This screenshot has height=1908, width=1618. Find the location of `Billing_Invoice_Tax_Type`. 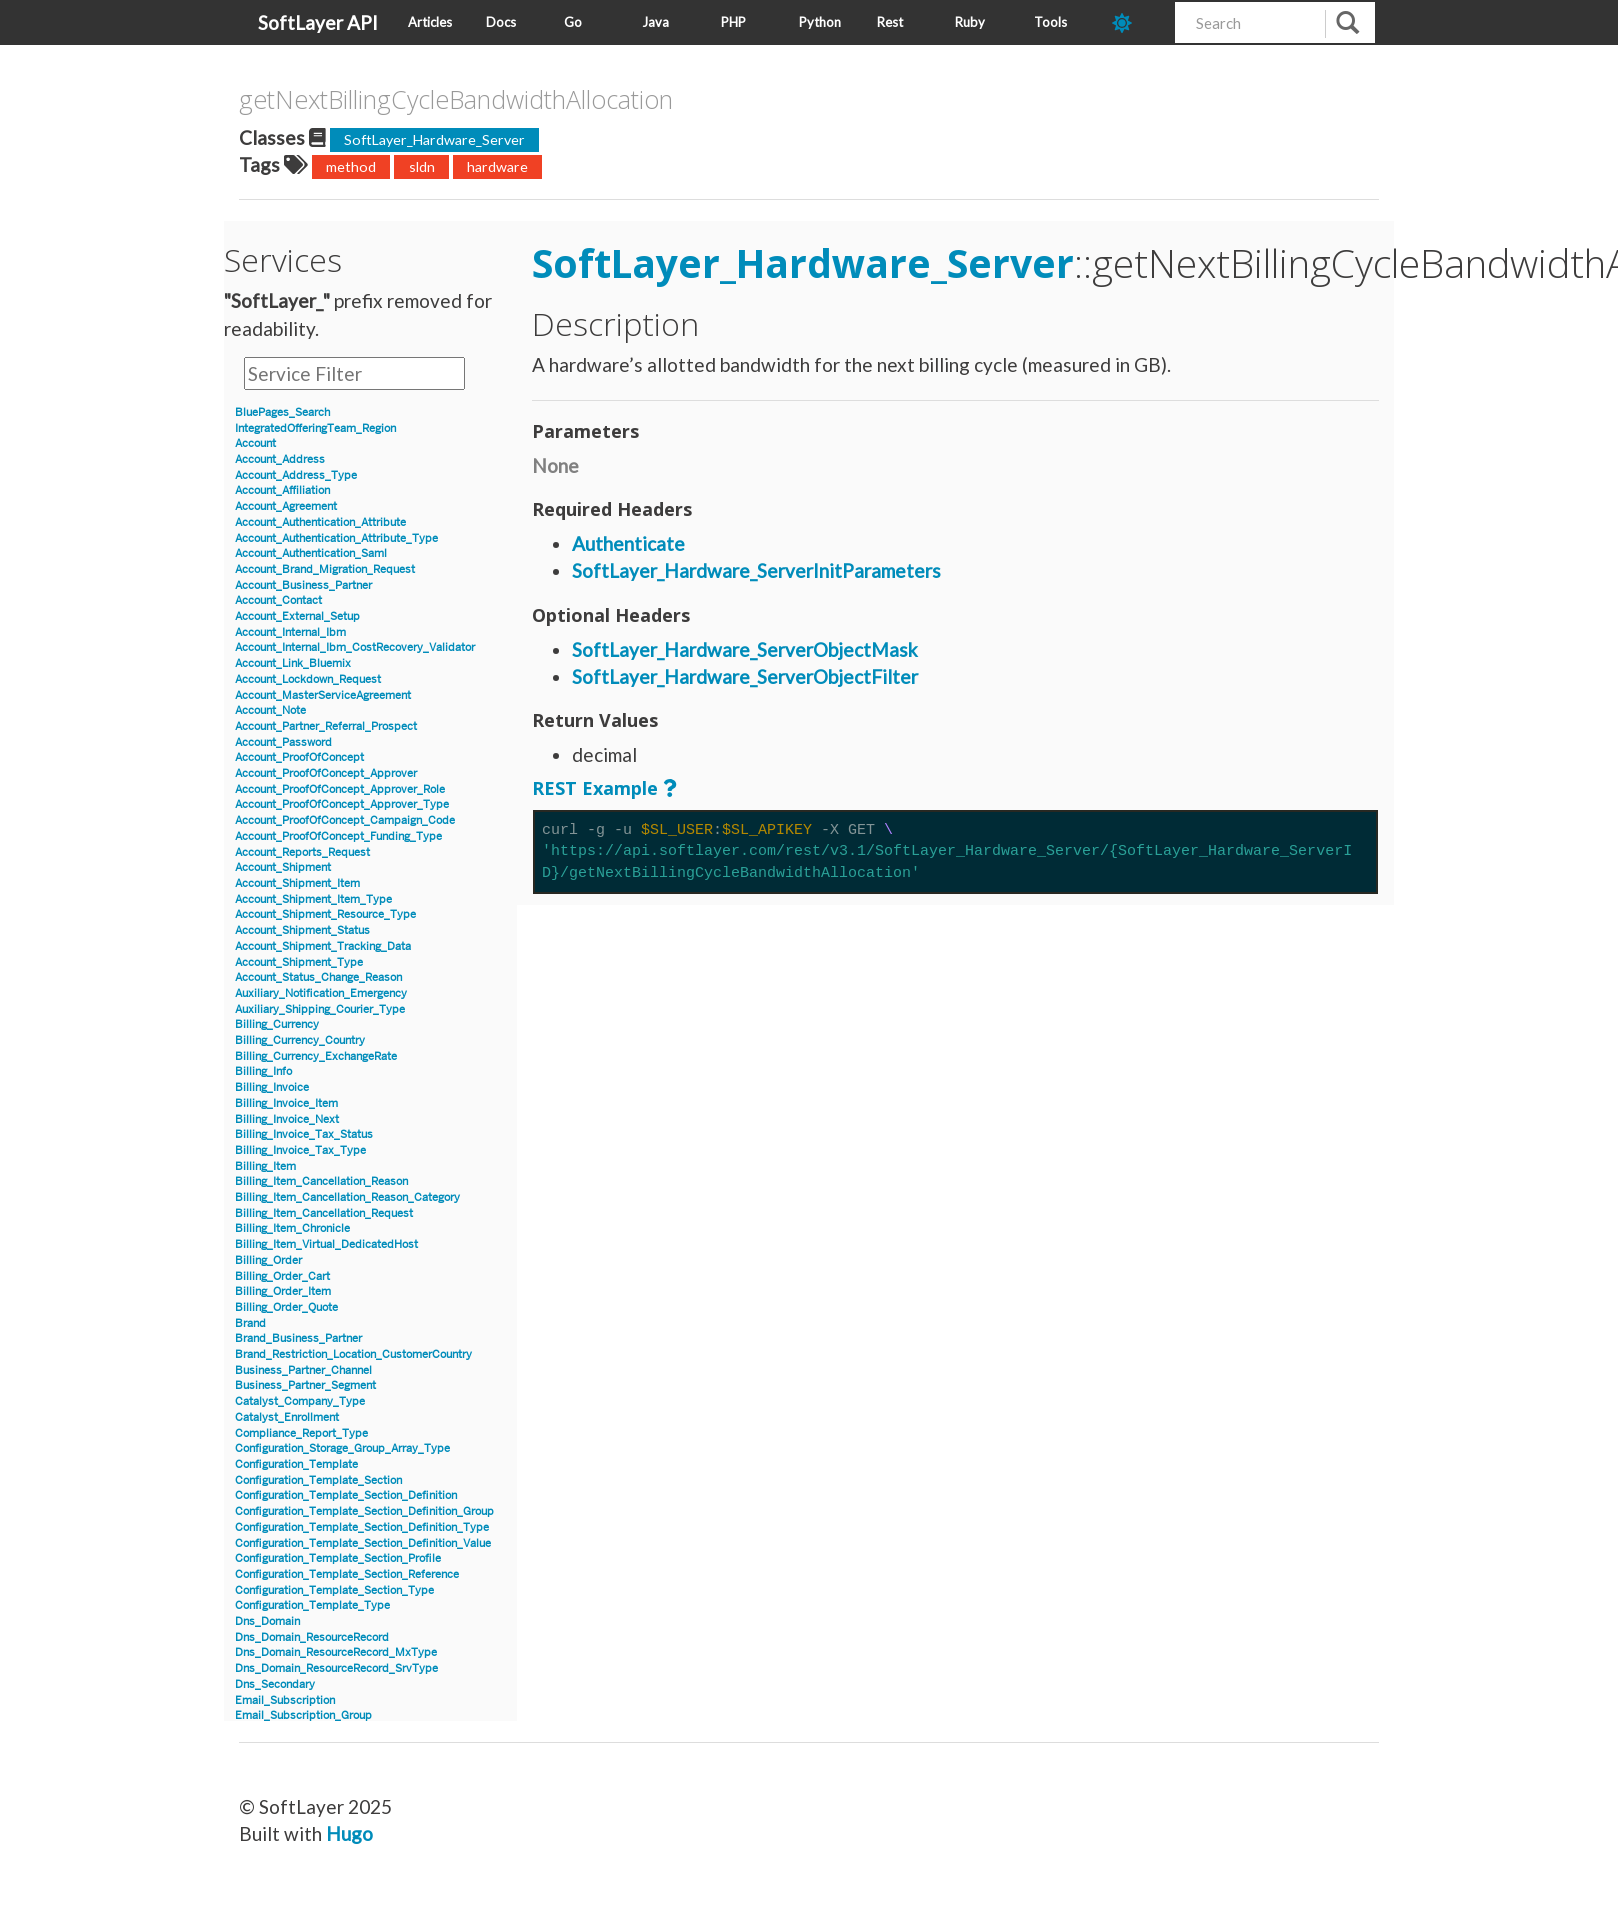

Billing_Invoice_Tax_Type is located at coordinates (300, 1150).